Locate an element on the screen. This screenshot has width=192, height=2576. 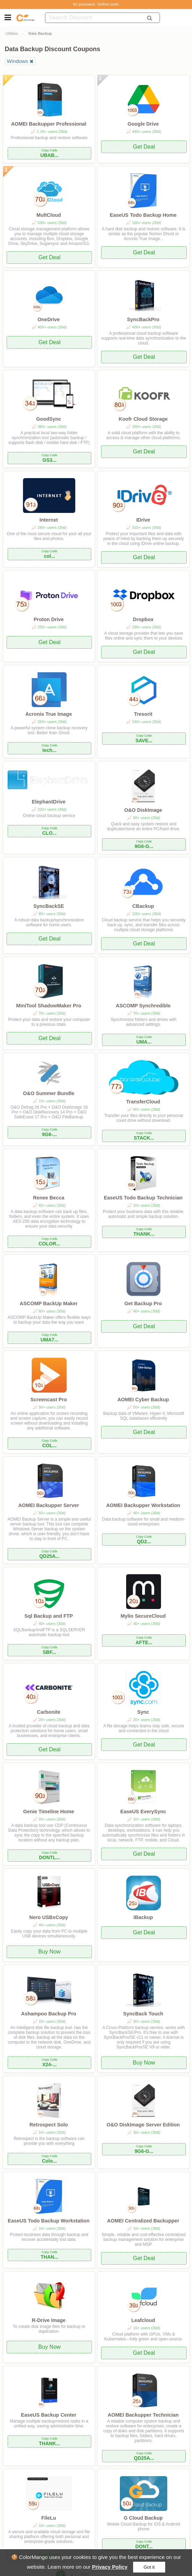
Got it is located at coordinates (149, 2567).